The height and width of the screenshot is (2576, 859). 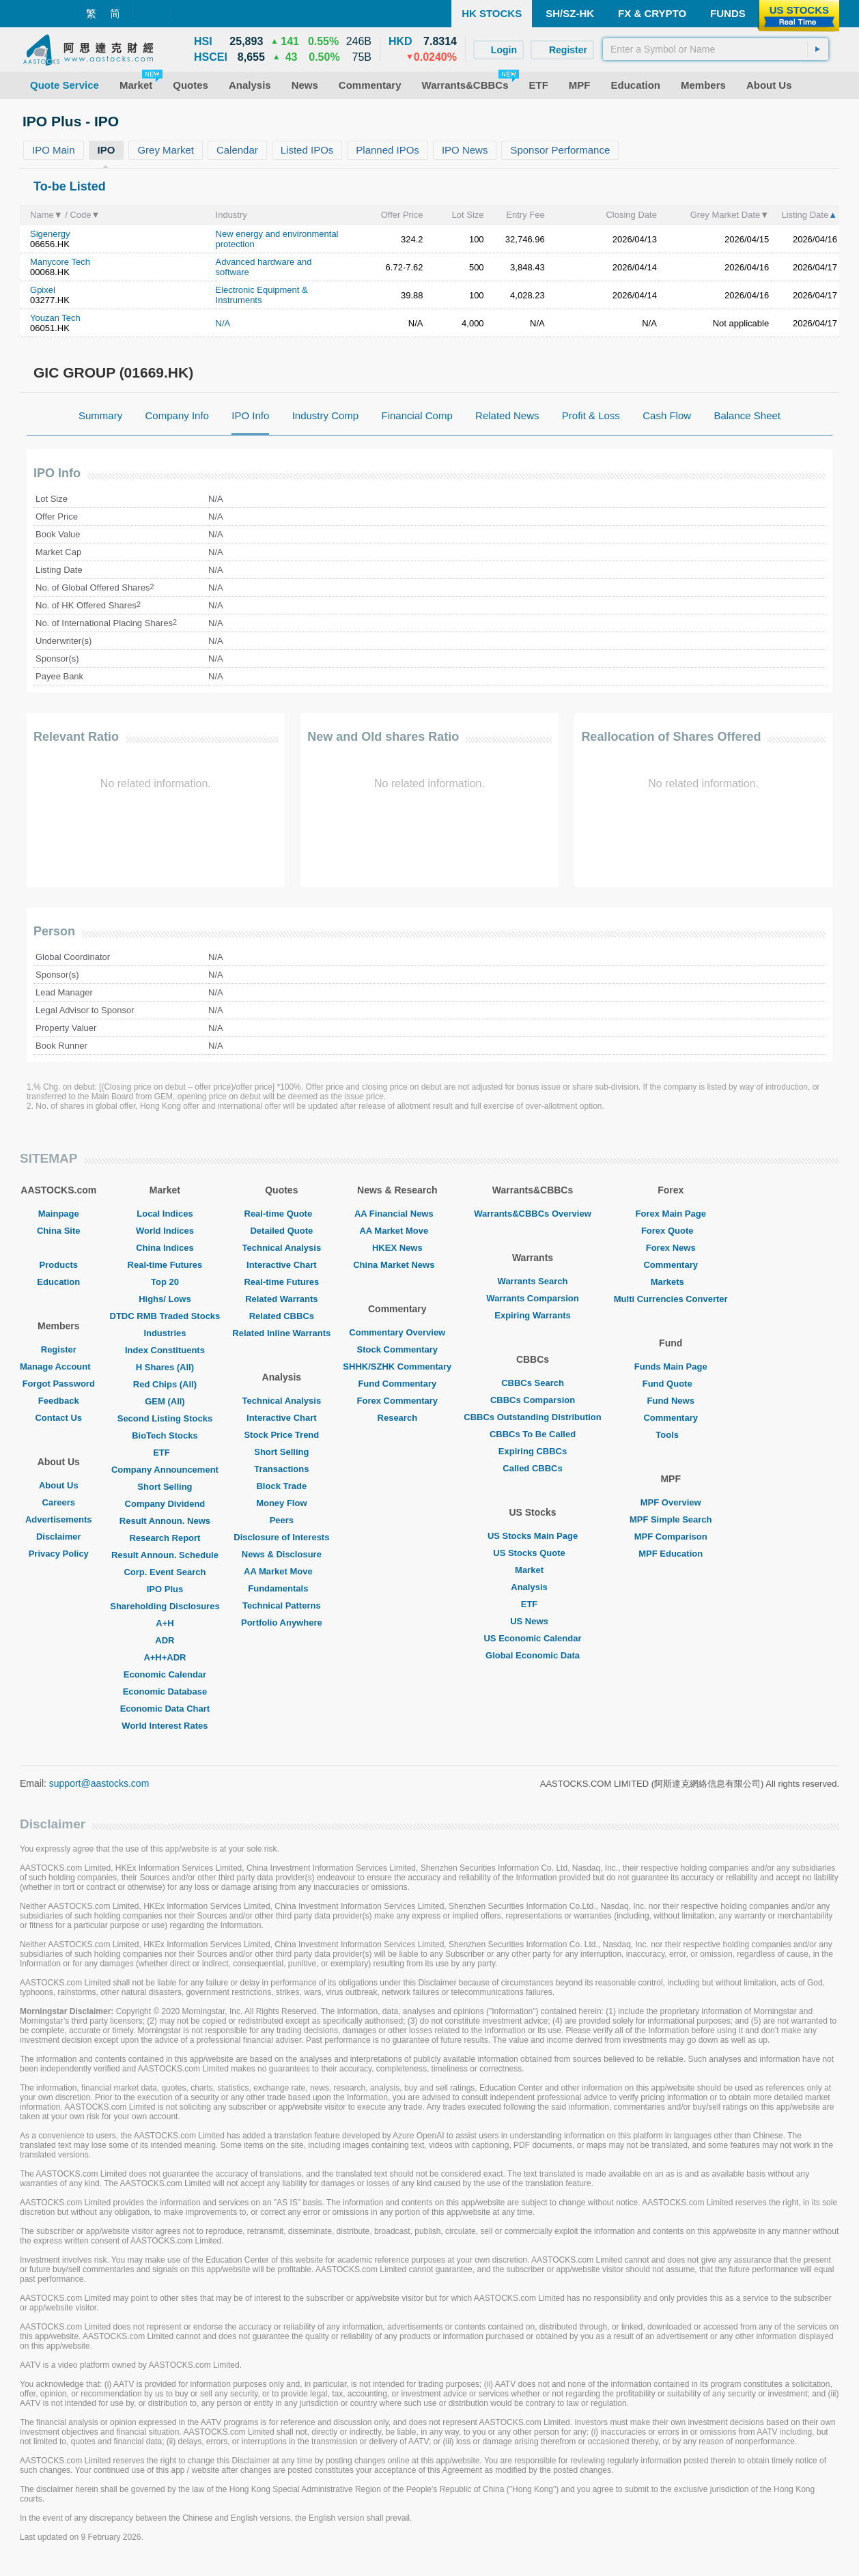 What do you see at coordinates (164, 1623) in the screenshot?
I see `A+H` at bounding box center [164, 1623].